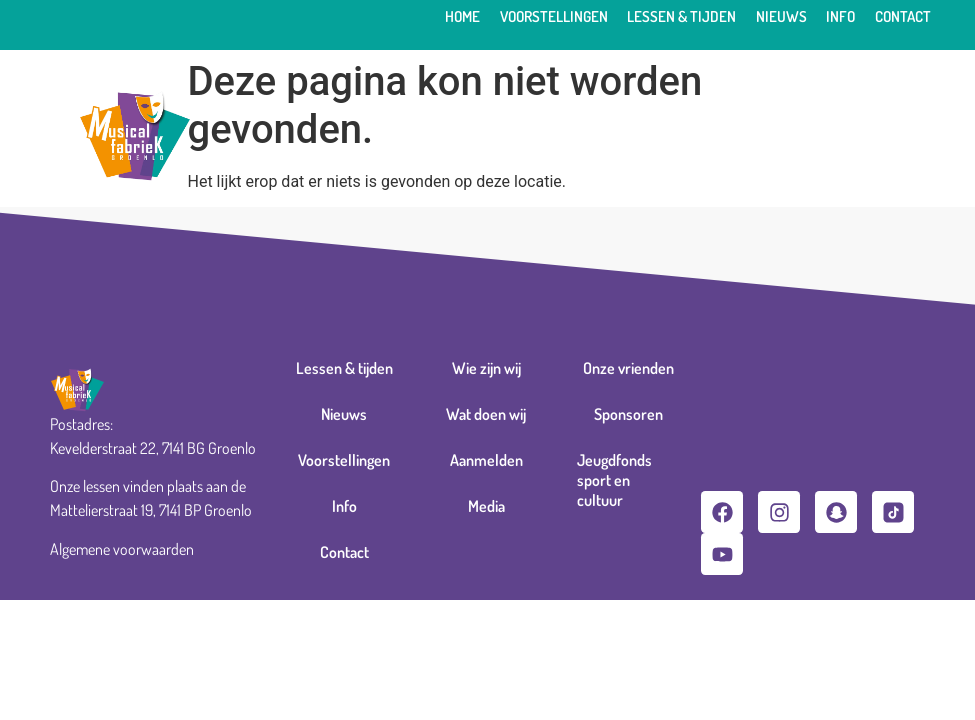  What do you see at coordinates (681, 16) in the screenshot?
I see `Lessen & tijden` at bounding box center [681, 16].